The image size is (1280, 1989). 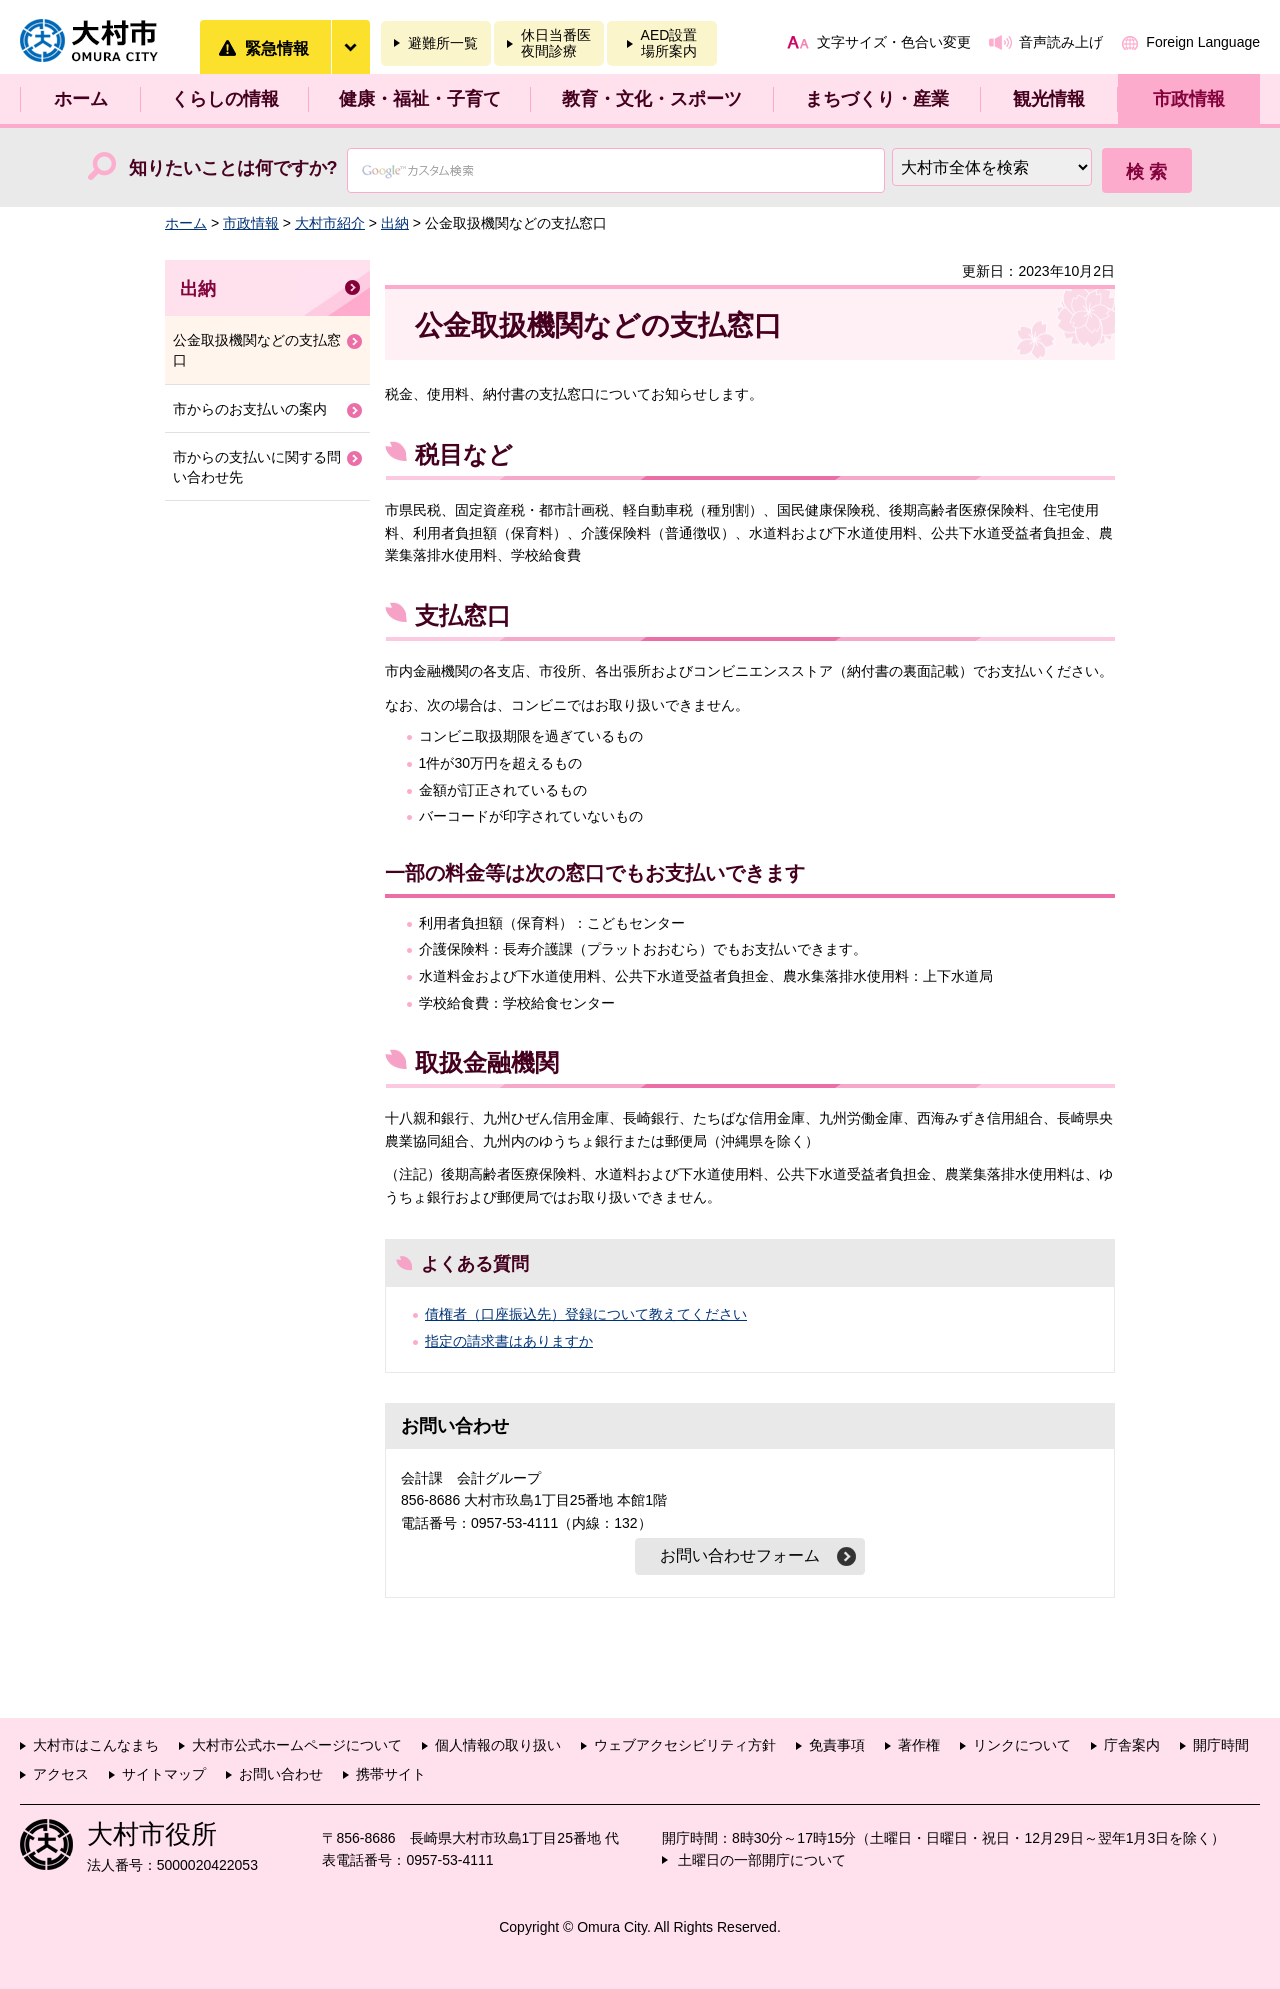 What do you see at coordinates (395, 223) in the screenshot?
I see `出納` at bounding box center [395, 223].